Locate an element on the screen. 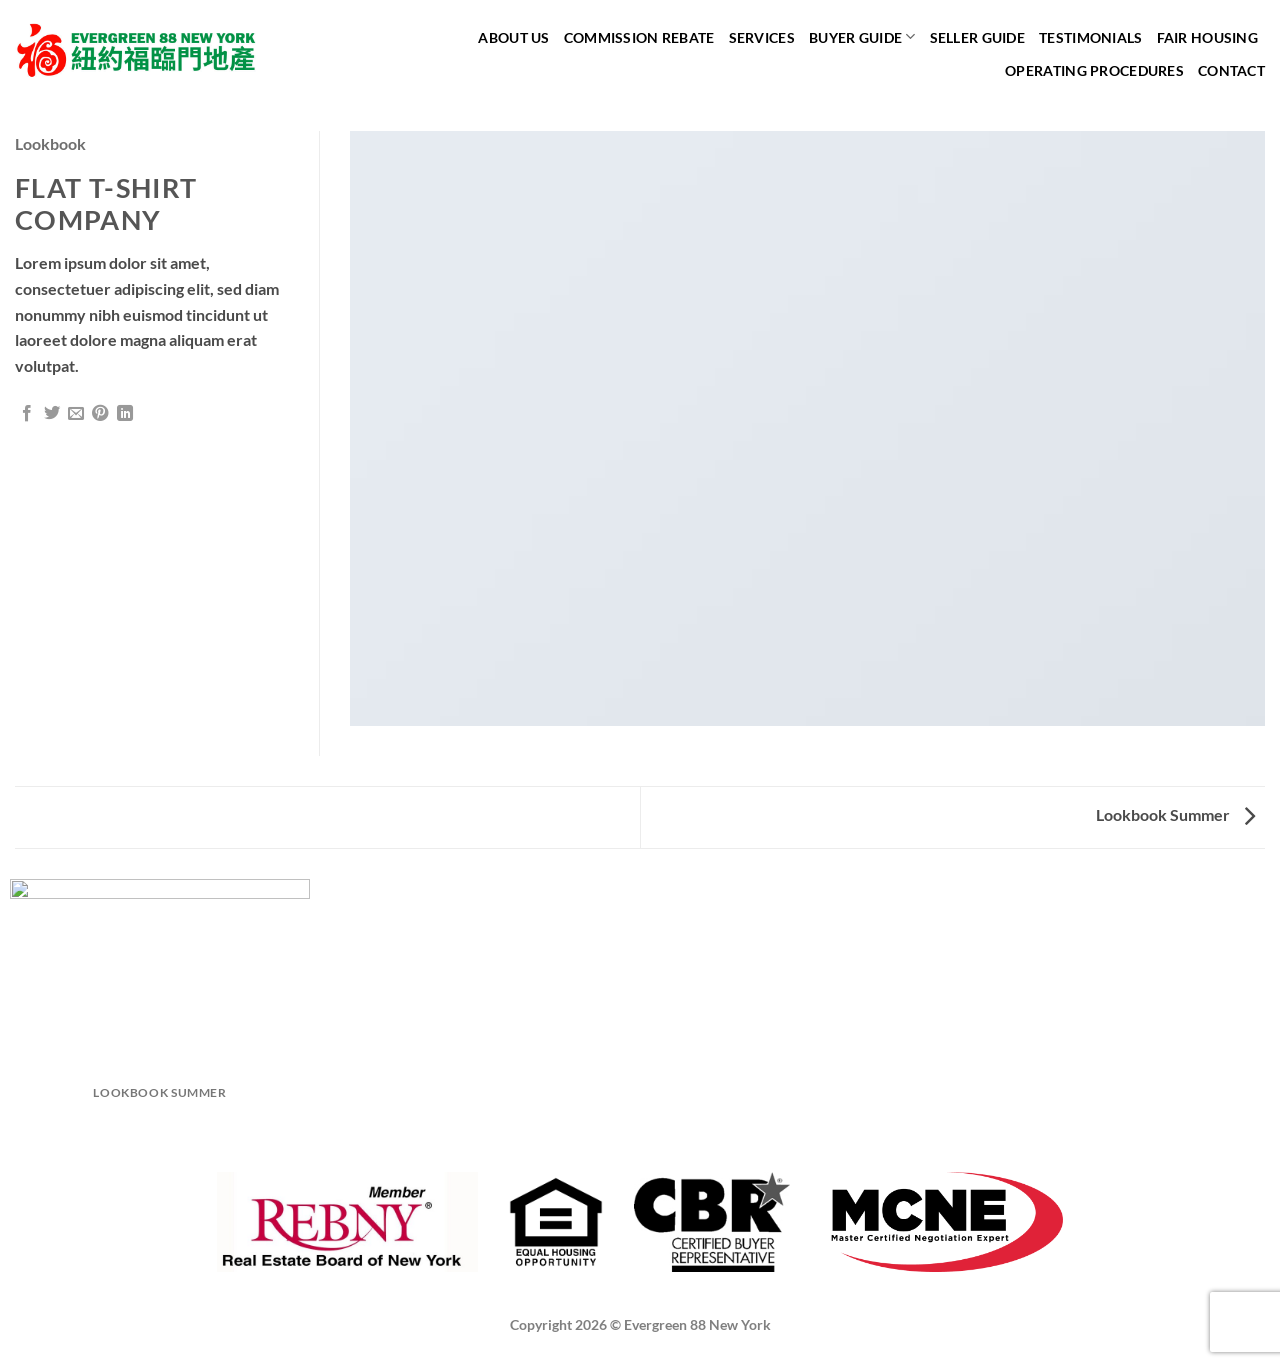 The width and height of the screenshot is (1280, 1366). Commission Rebate is located at coordinates (639, 37).